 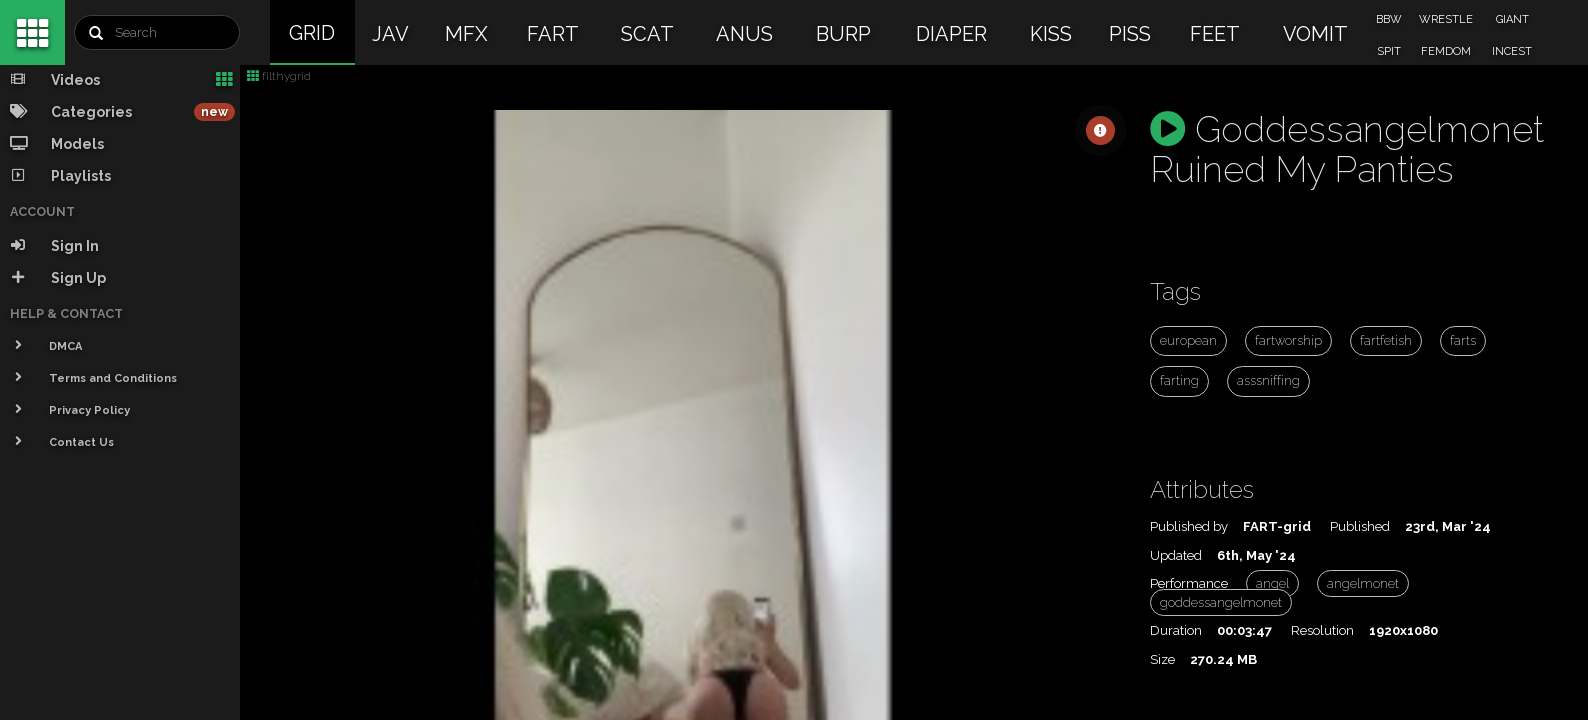 What do you see at coordinates (647, 34) in the screenshot?
I see `SCAT` at bounding box center [647, 34].